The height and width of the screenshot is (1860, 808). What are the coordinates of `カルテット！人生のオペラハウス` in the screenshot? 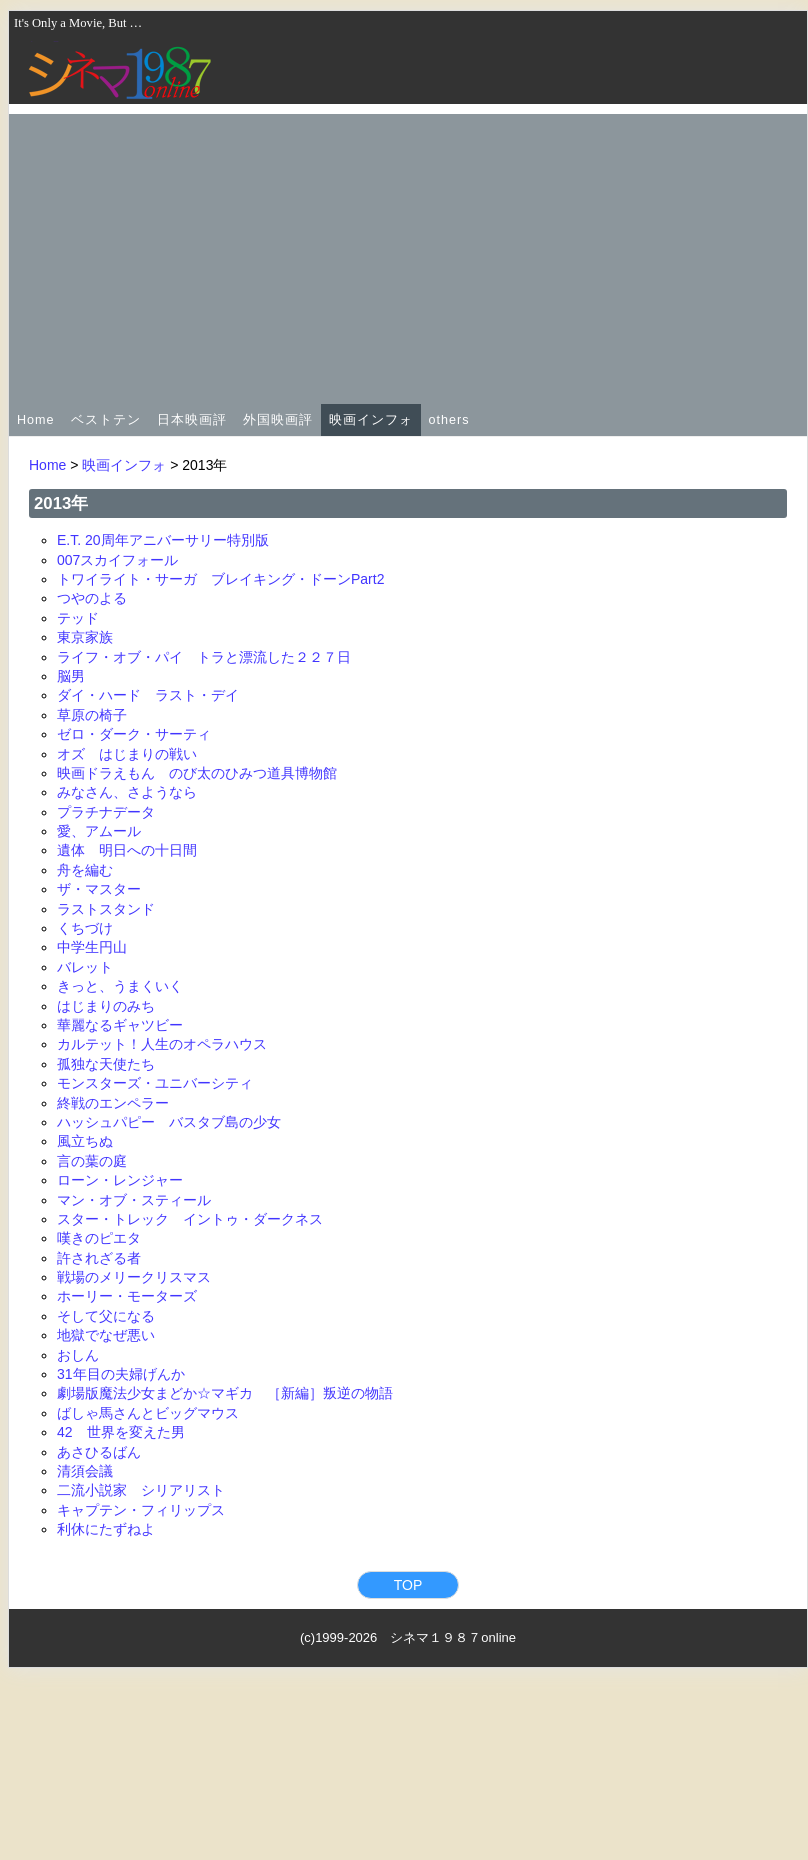 It's located at (162, 1044).